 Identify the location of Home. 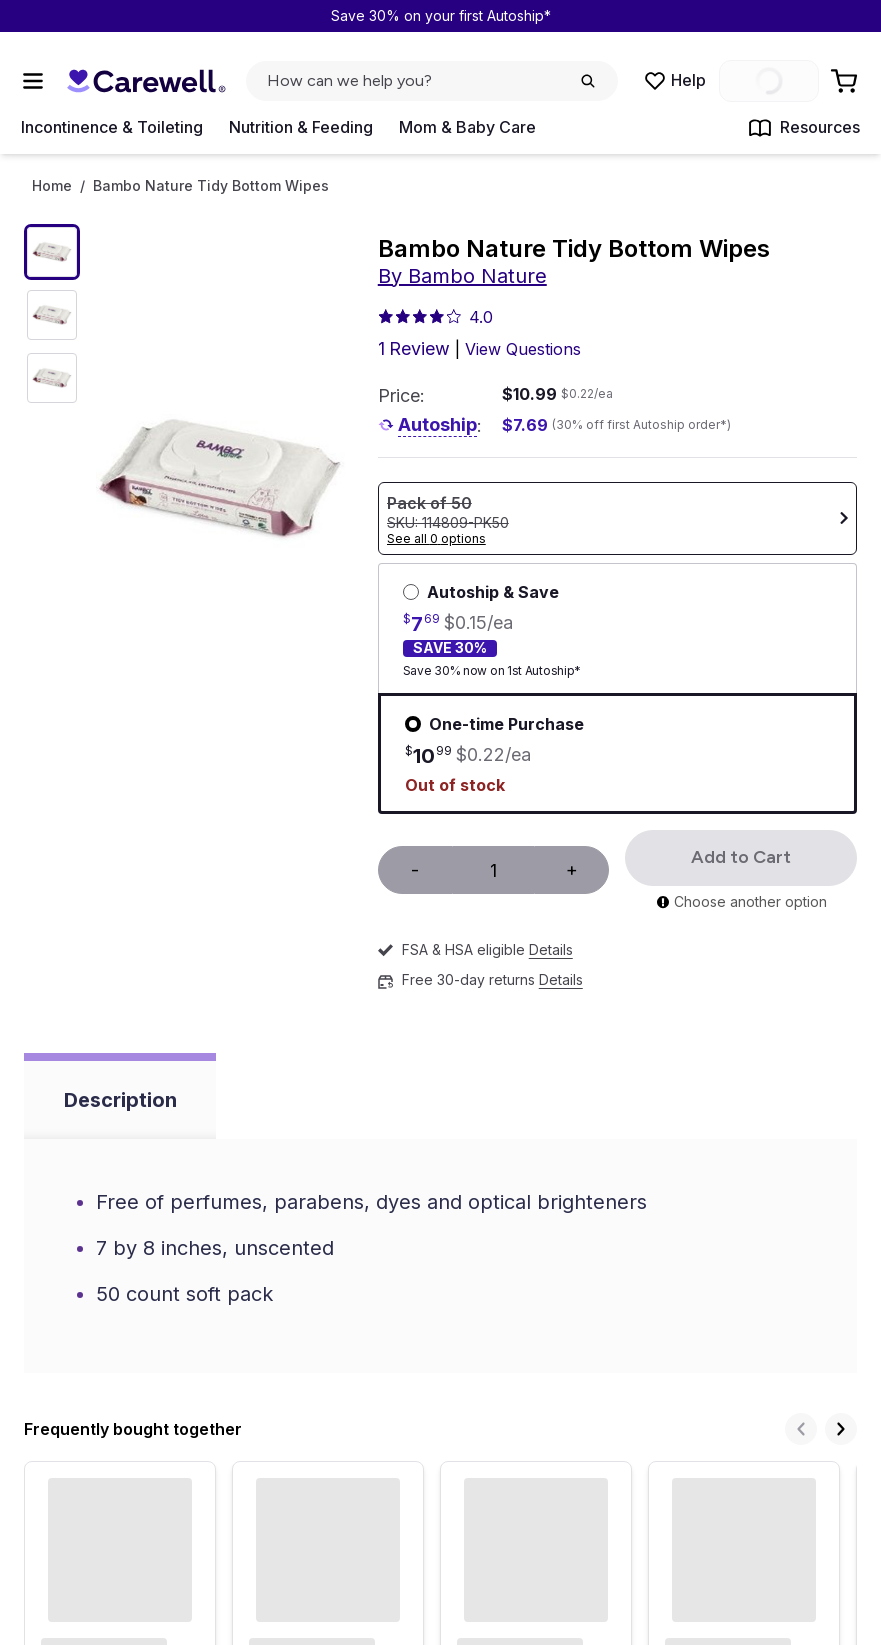
(52, 186).